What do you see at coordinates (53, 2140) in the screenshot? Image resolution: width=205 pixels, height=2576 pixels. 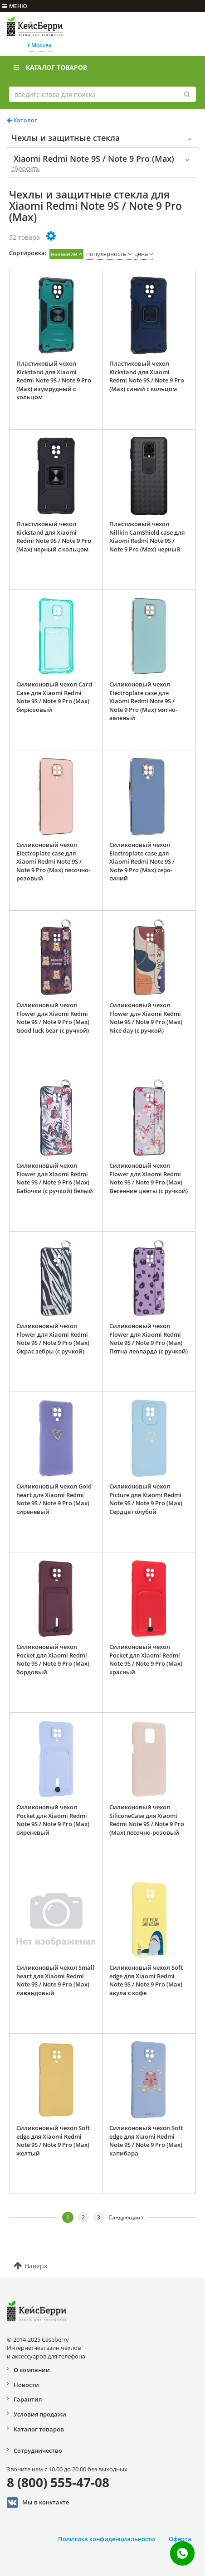 I see `Силиконовый чехол Soft edge для Xiaomi Redmi Note 9S / Note 9 Pro (Max) желтый` at bounding box center [53, 2140].